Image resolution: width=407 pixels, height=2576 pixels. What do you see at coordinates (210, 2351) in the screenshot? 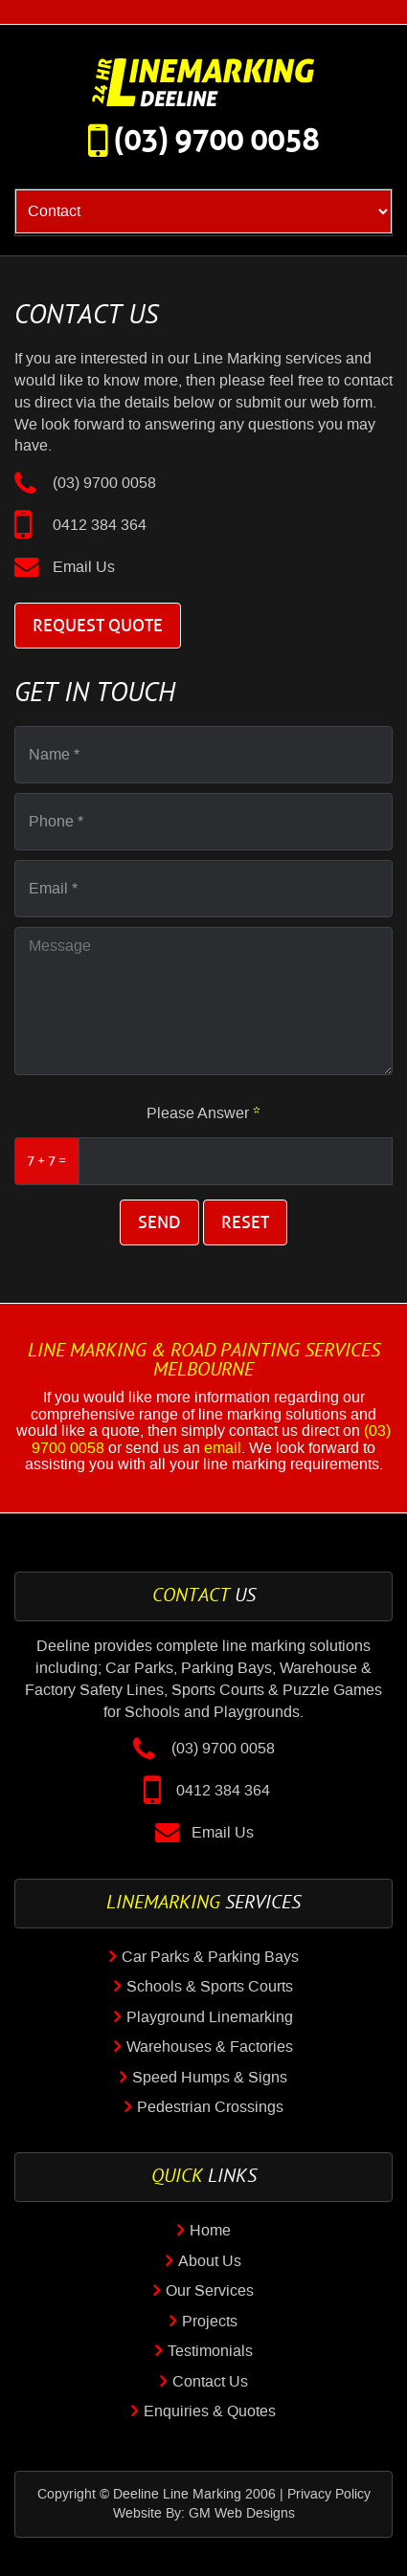
I see `Testimonials` at bounding box center [210, 2351].